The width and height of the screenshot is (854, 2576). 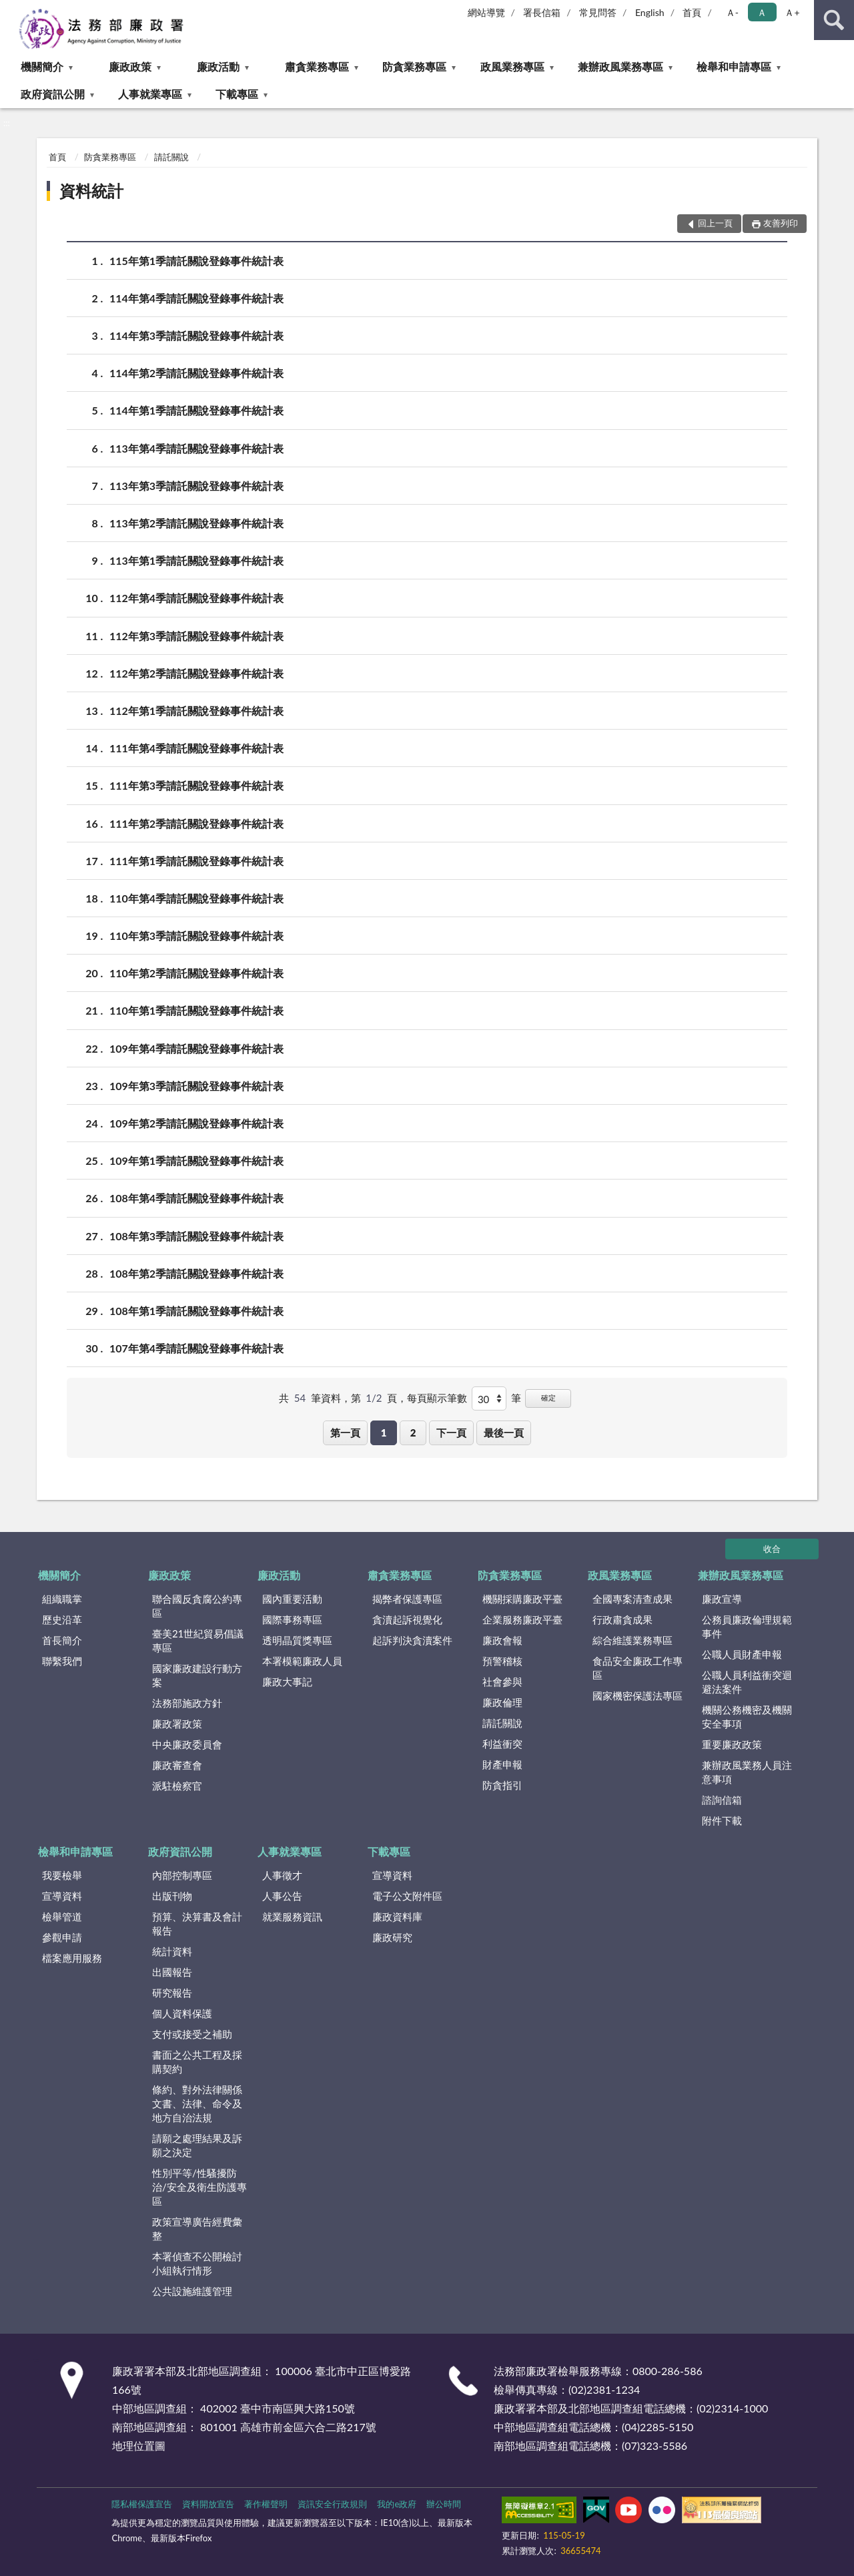 What do you see at coordinates (62, 1875) in the screenshot?
I see `我要檢舉` at bounding box center [62, 1875].